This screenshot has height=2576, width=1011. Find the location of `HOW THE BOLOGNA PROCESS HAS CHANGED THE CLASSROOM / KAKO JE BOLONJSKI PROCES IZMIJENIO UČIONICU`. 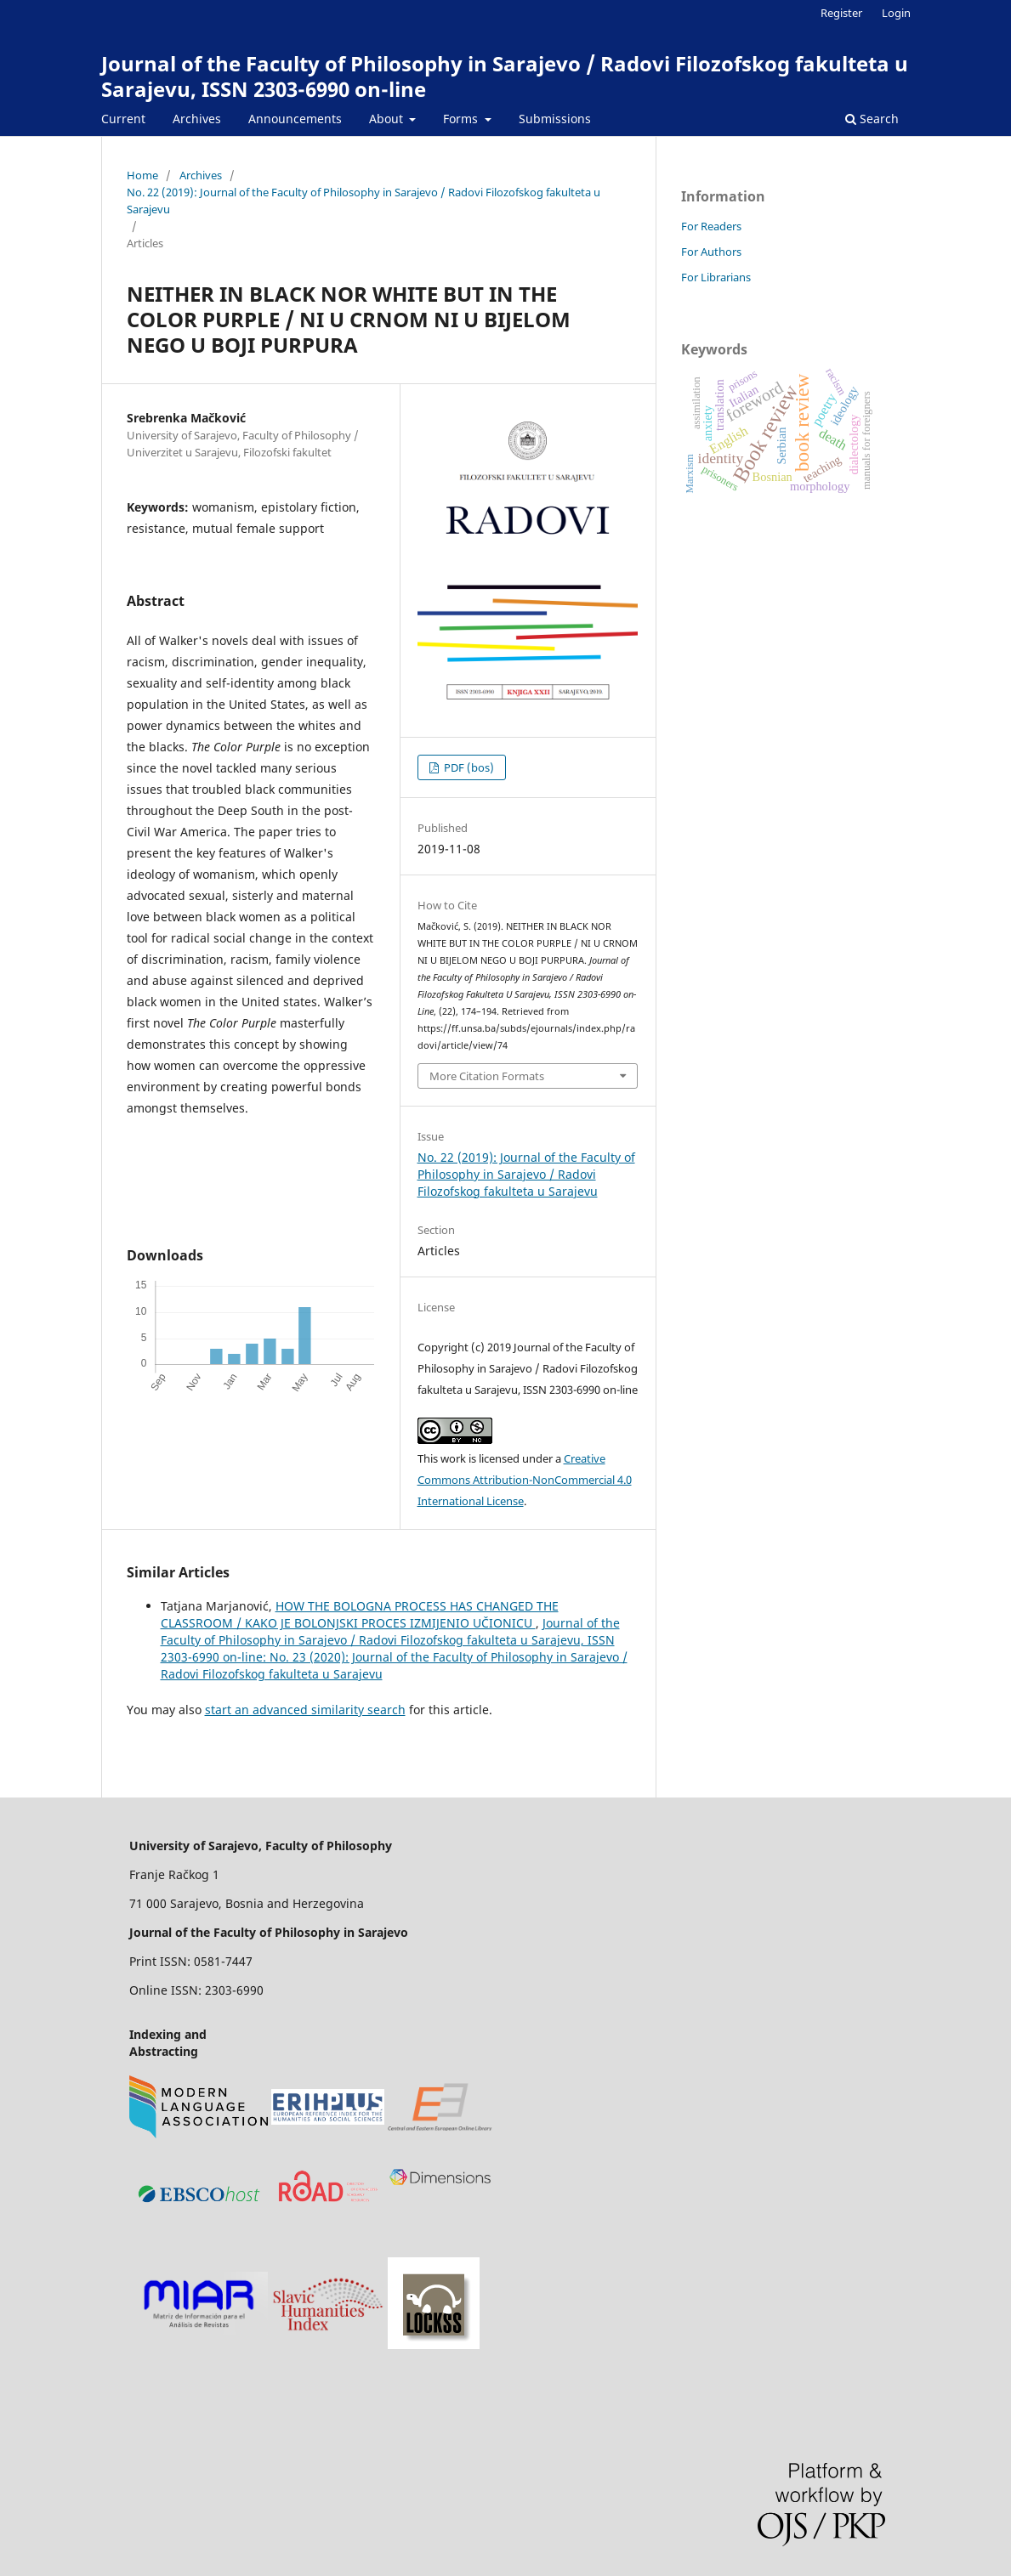

HOW THE BOLOGNA PROCESS HAS CHANGED THE CLASSROOM / KAKO JE BOLONJSKI PROCES IZMIJENIO UČIONICU is located at coordinates (360, 1614).